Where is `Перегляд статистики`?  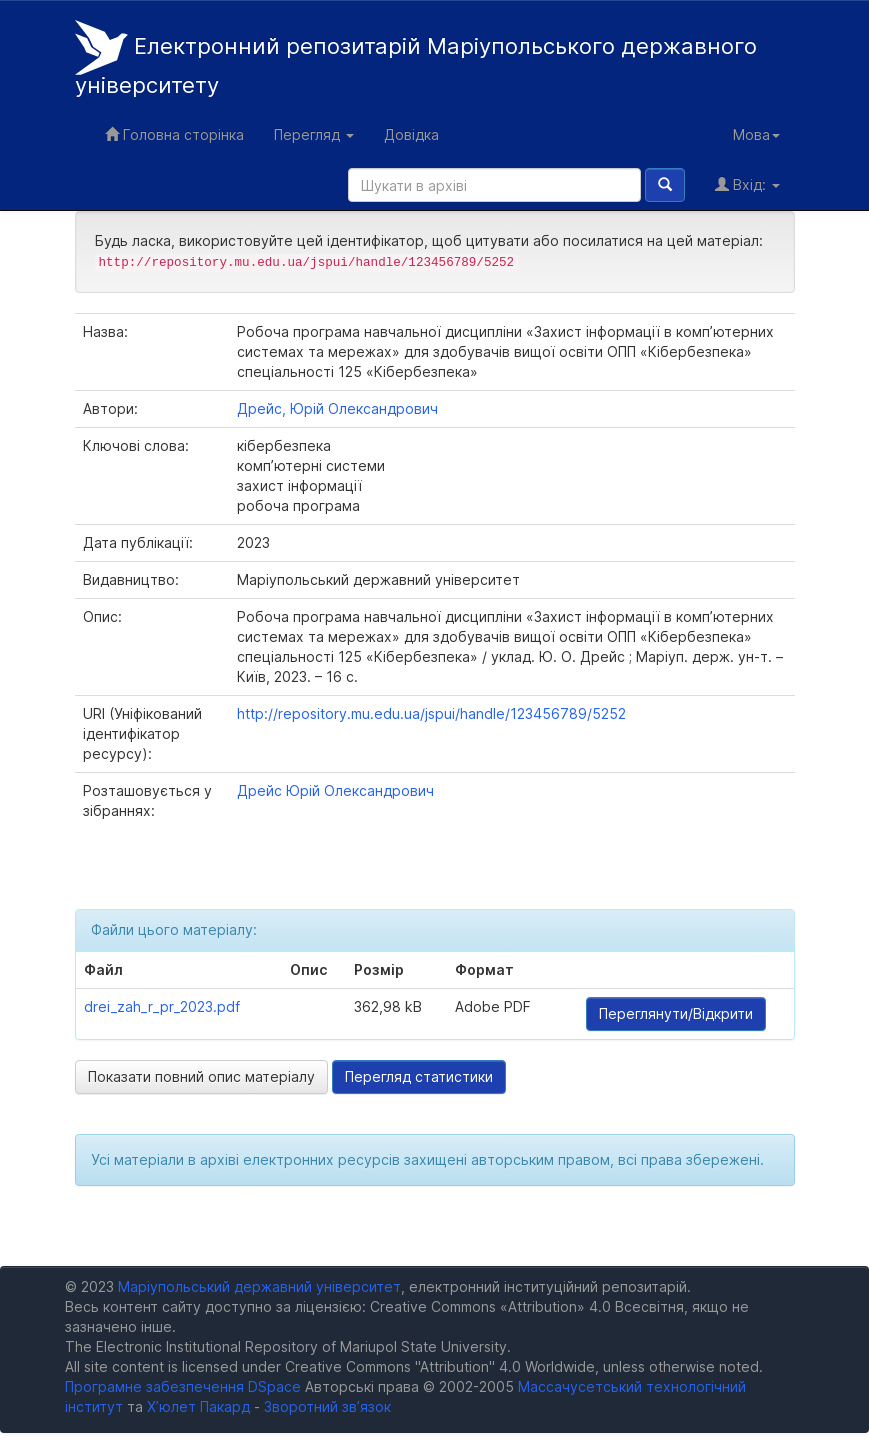 Перегляд статистики is located at coordinates (419, 1076).